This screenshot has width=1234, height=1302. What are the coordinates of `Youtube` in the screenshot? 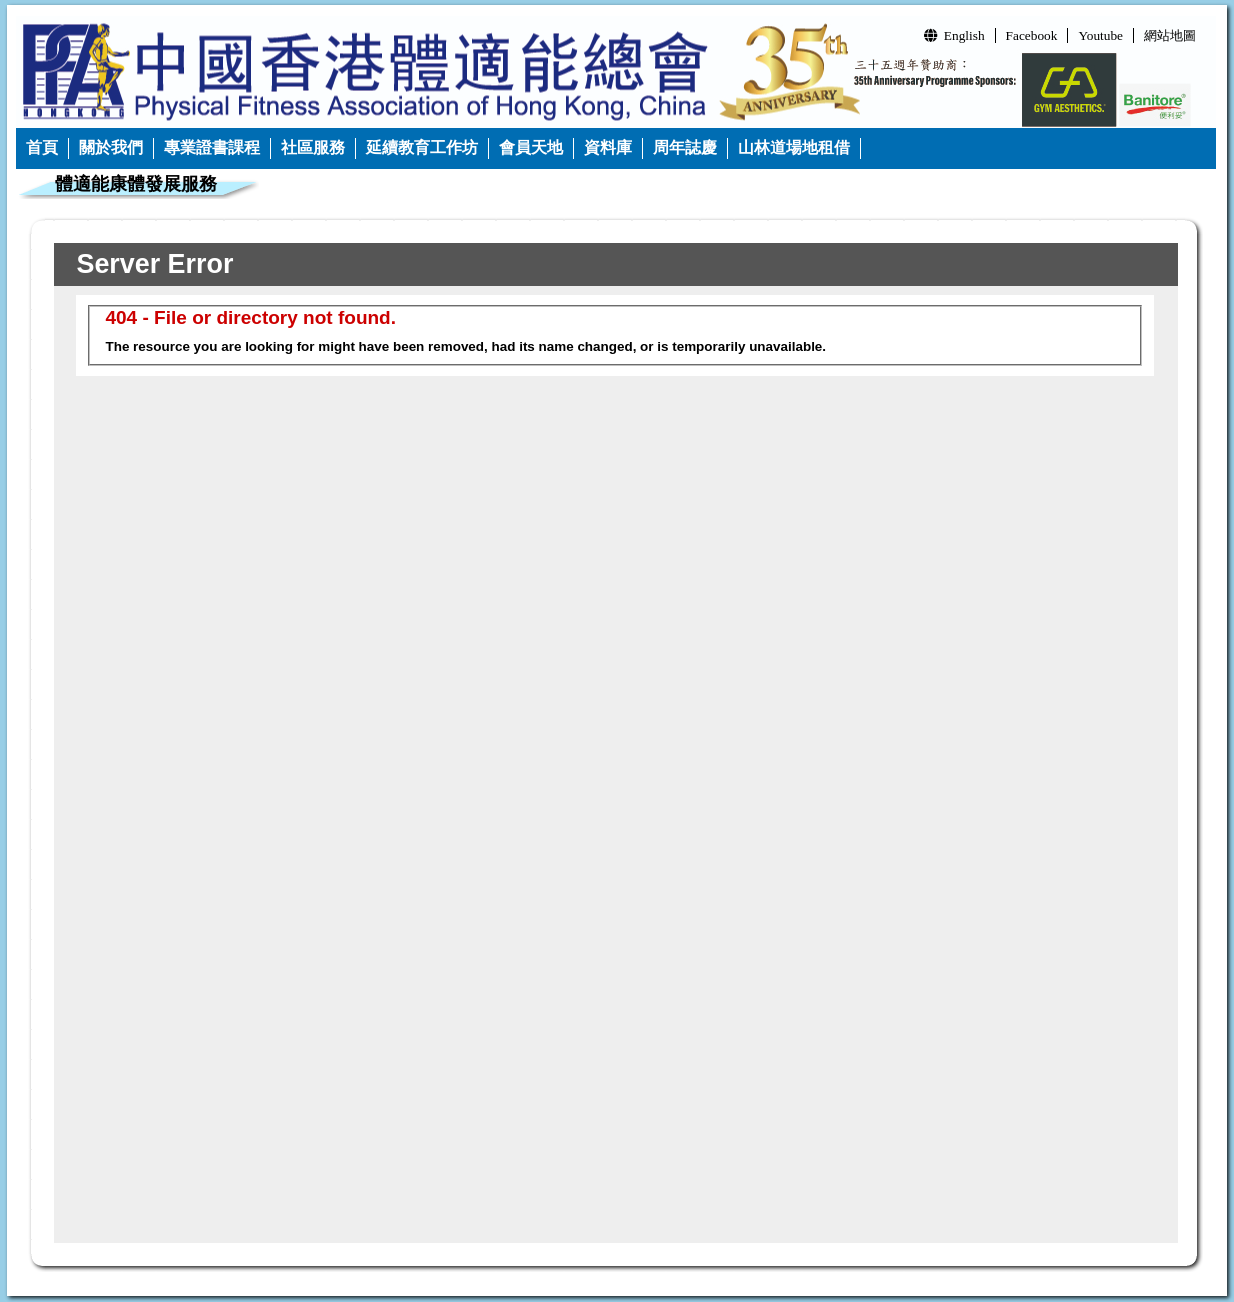 It's located at (1100, 35).